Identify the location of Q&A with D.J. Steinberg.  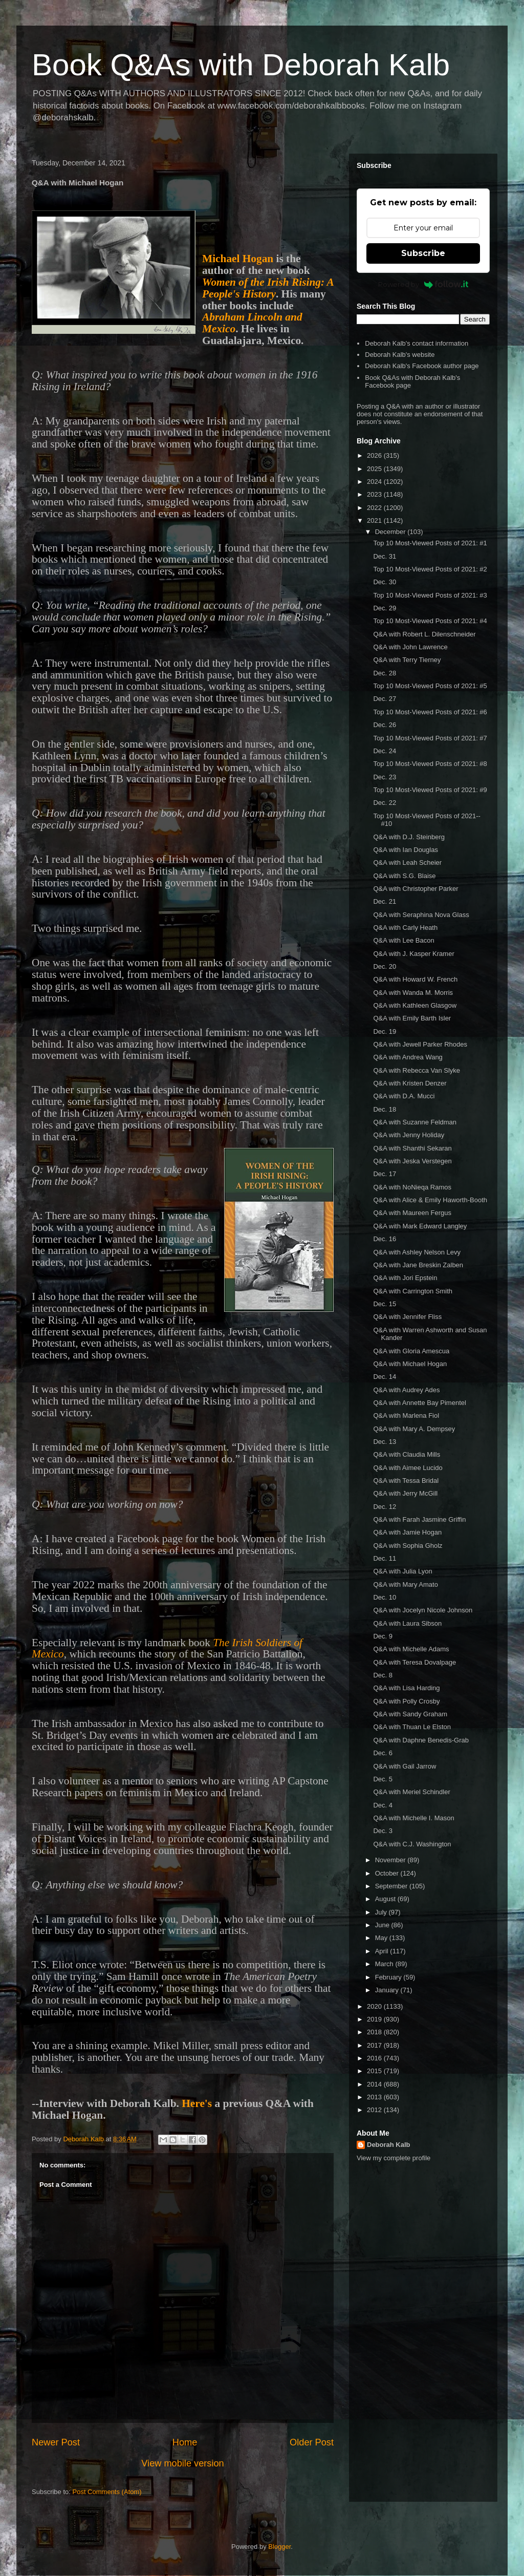
(408, 837).